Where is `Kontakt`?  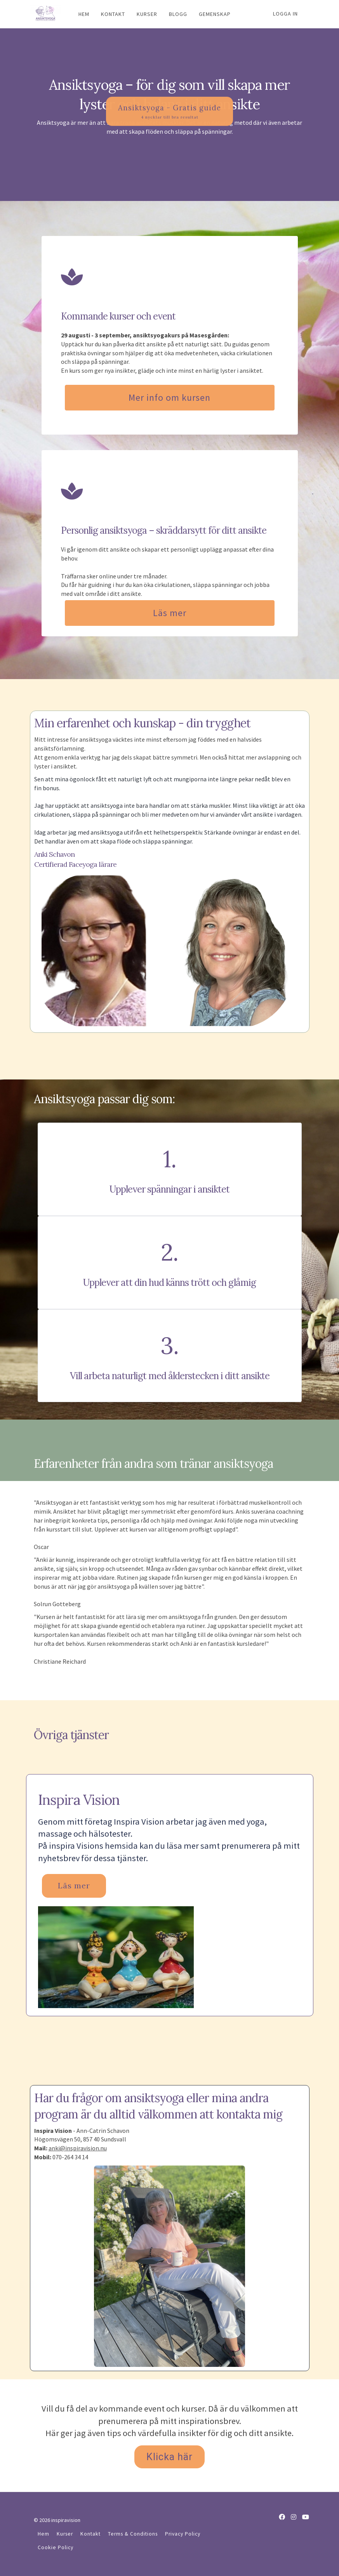
Kontakt is located at coordinates (90, 2534).